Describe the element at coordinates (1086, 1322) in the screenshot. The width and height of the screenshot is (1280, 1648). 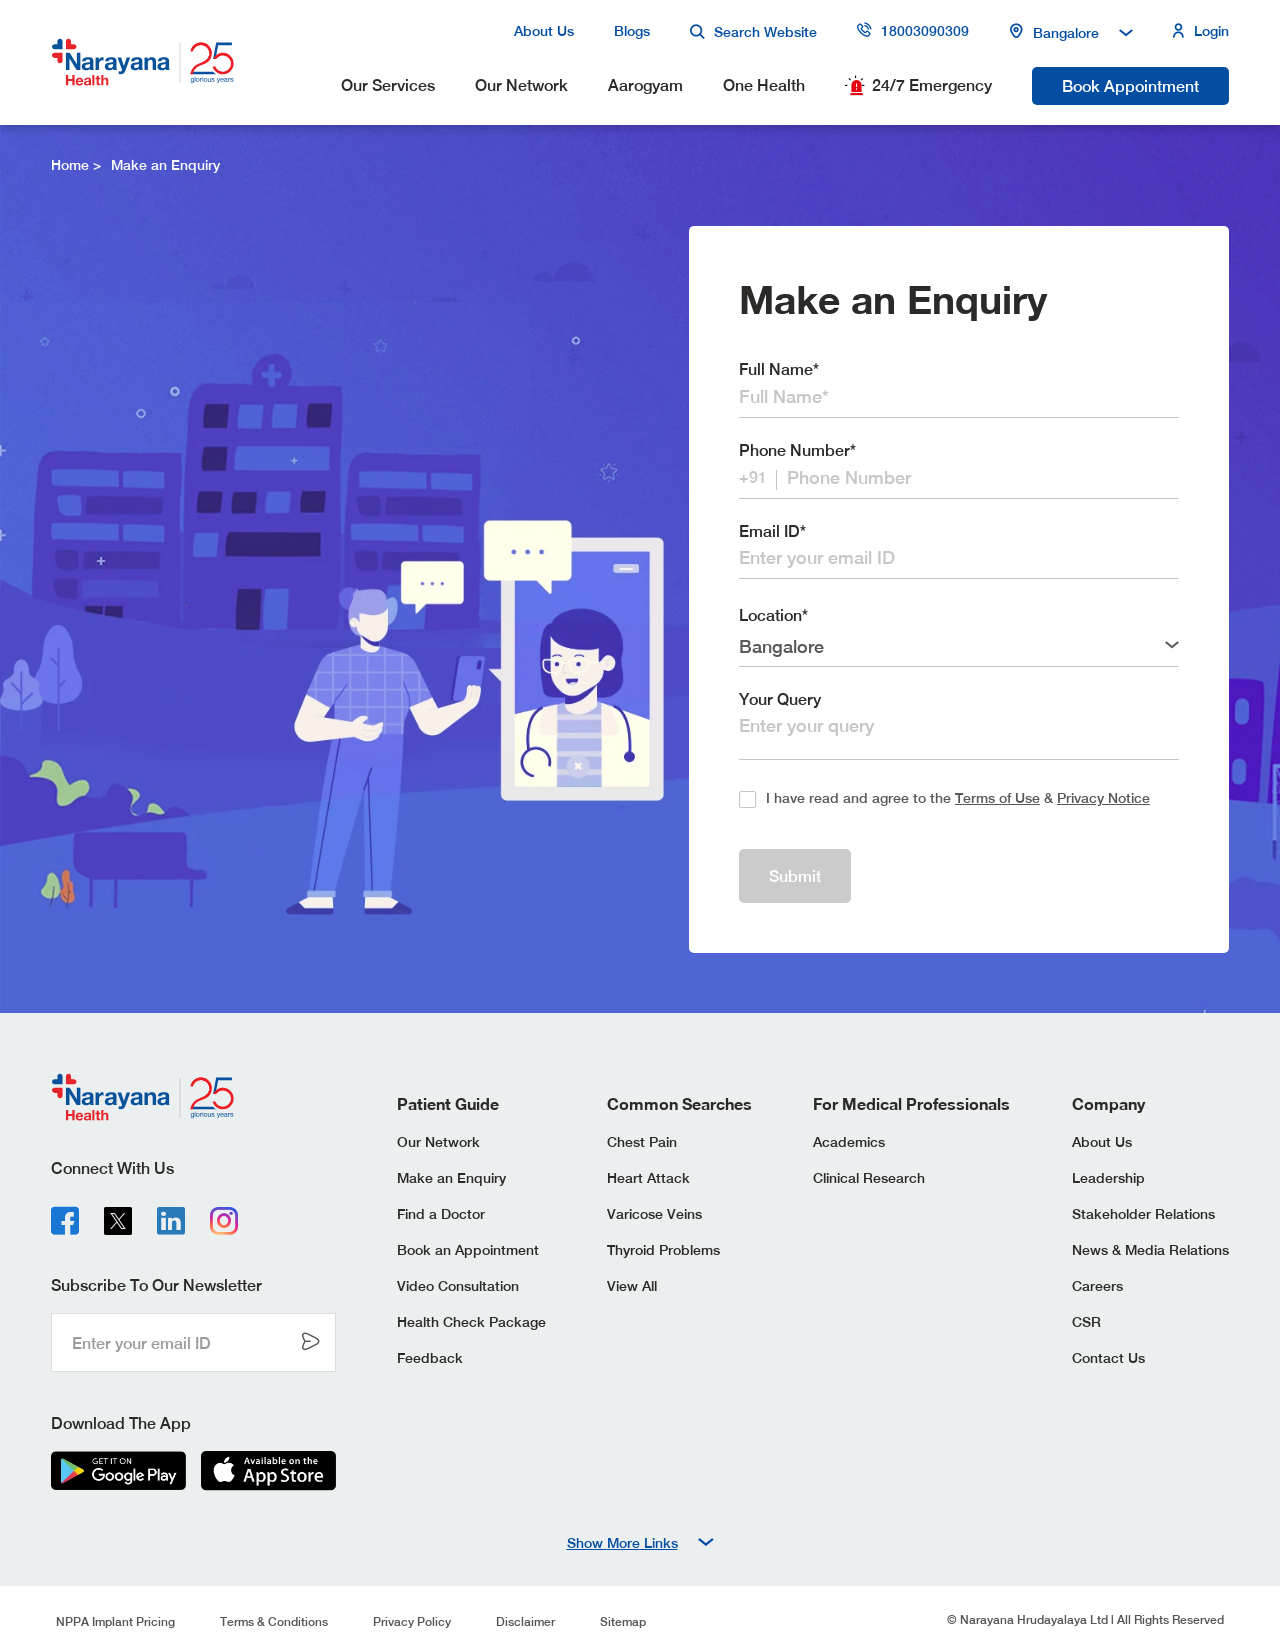
I see `CSR` at that location.